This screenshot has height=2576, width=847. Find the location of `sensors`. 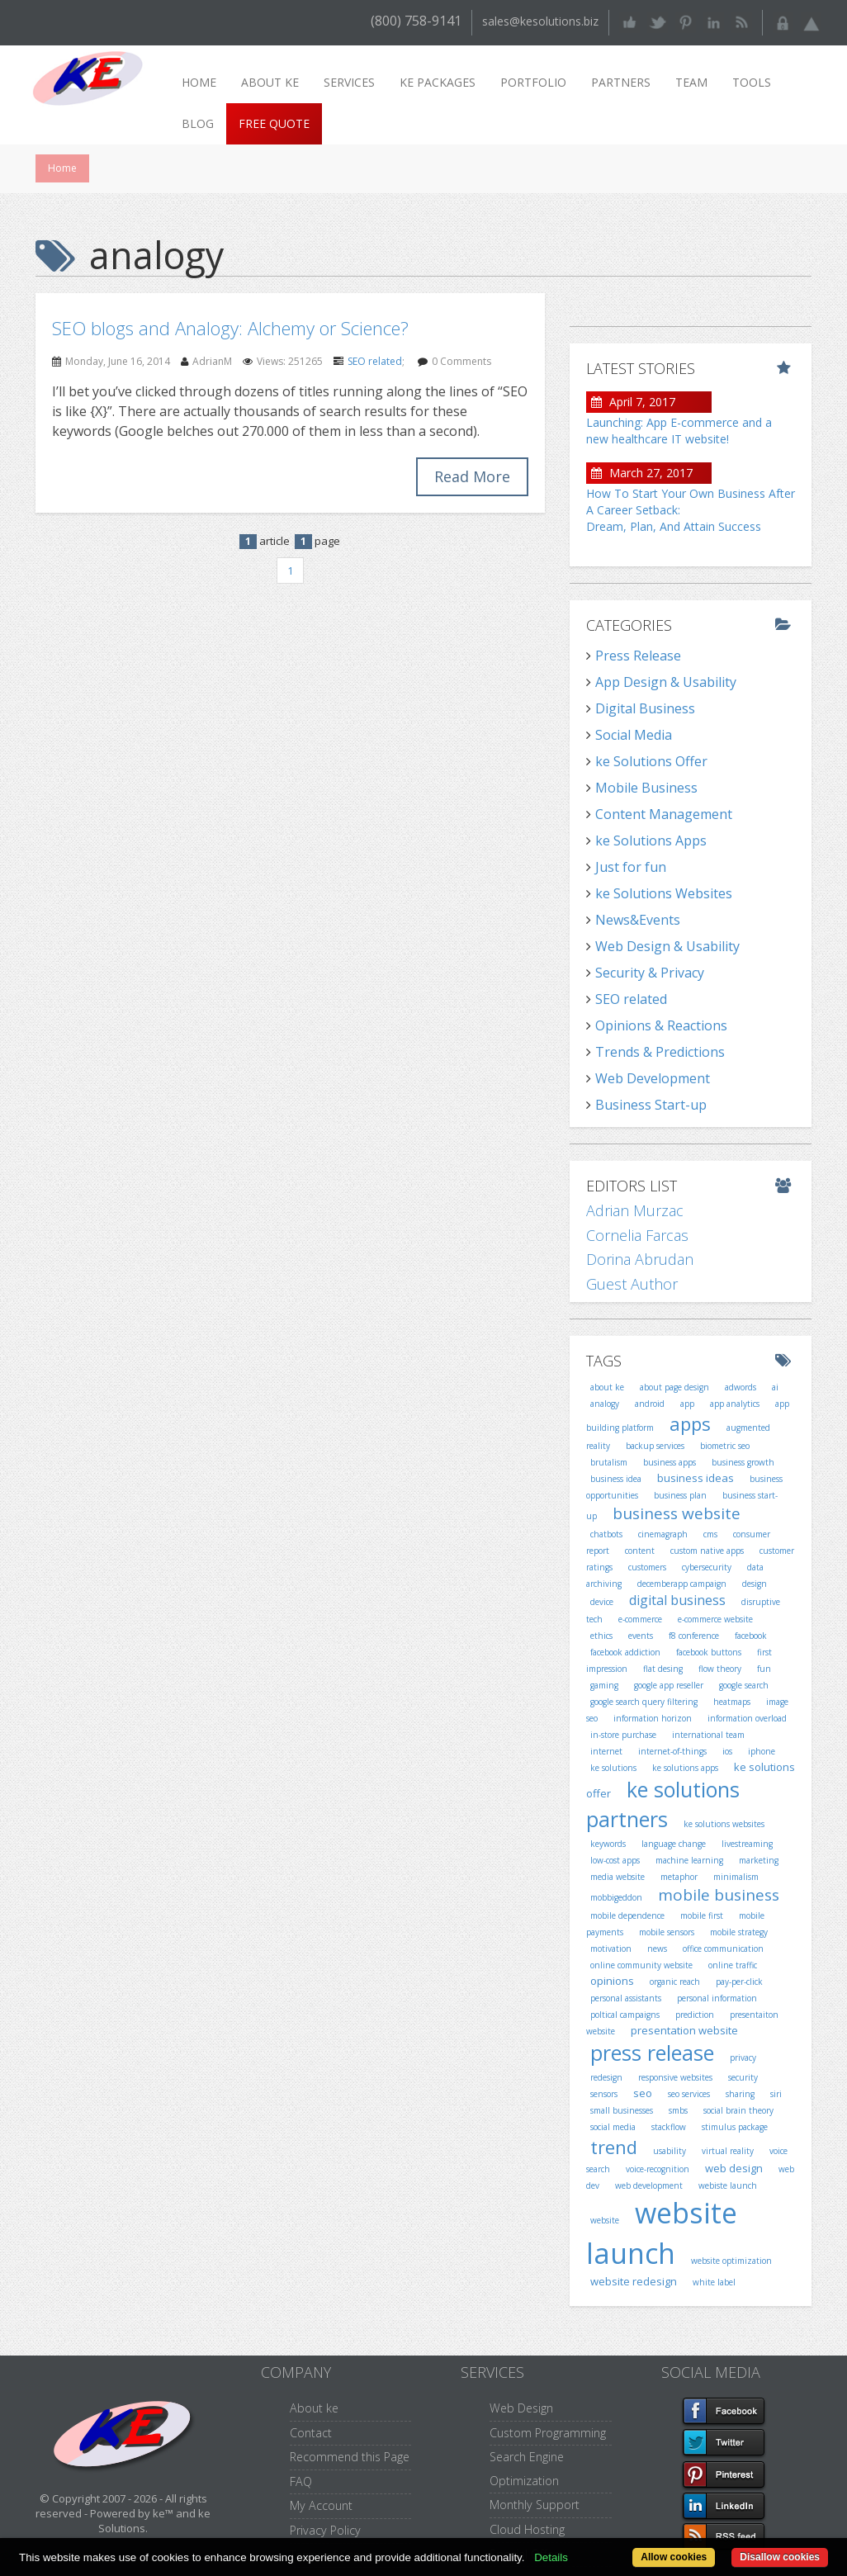

sensors is located at coordinates (604, 2094).